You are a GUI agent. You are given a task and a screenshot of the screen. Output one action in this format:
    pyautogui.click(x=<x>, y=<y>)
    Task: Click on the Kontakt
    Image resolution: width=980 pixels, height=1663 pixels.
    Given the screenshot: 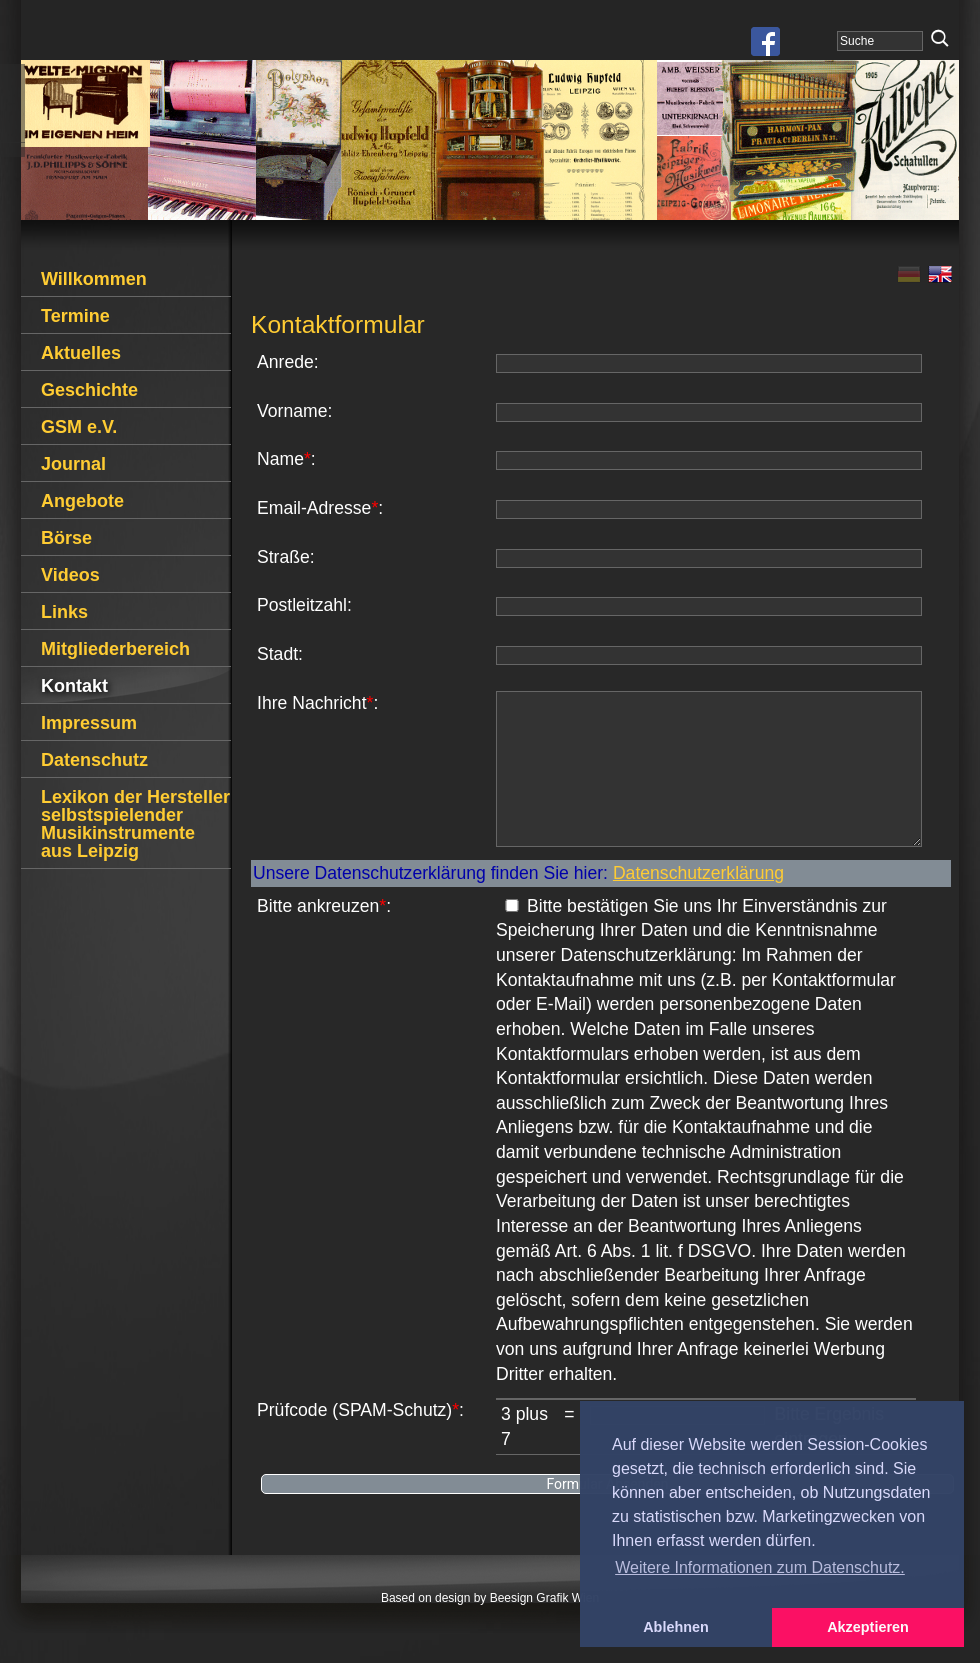 What is the action you would take?
    pyautogui.click(x=74, y=686)
    